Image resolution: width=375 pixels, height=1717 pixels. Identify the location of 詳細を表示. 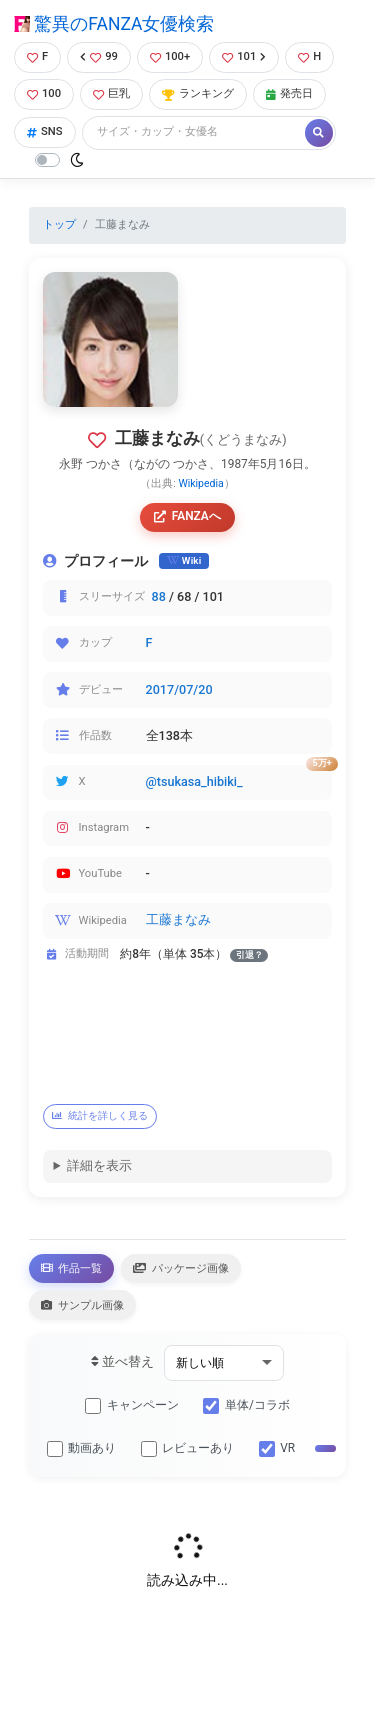
(99, 1165).